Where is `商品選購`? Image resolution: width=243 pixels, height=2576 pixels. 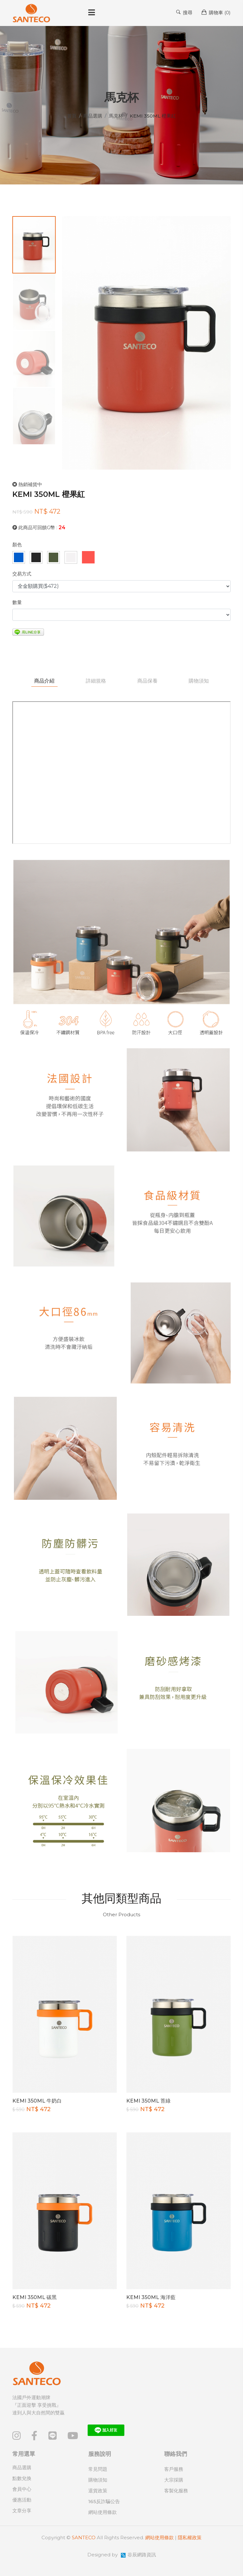 商品選購 is located at coordinates (92, 116).